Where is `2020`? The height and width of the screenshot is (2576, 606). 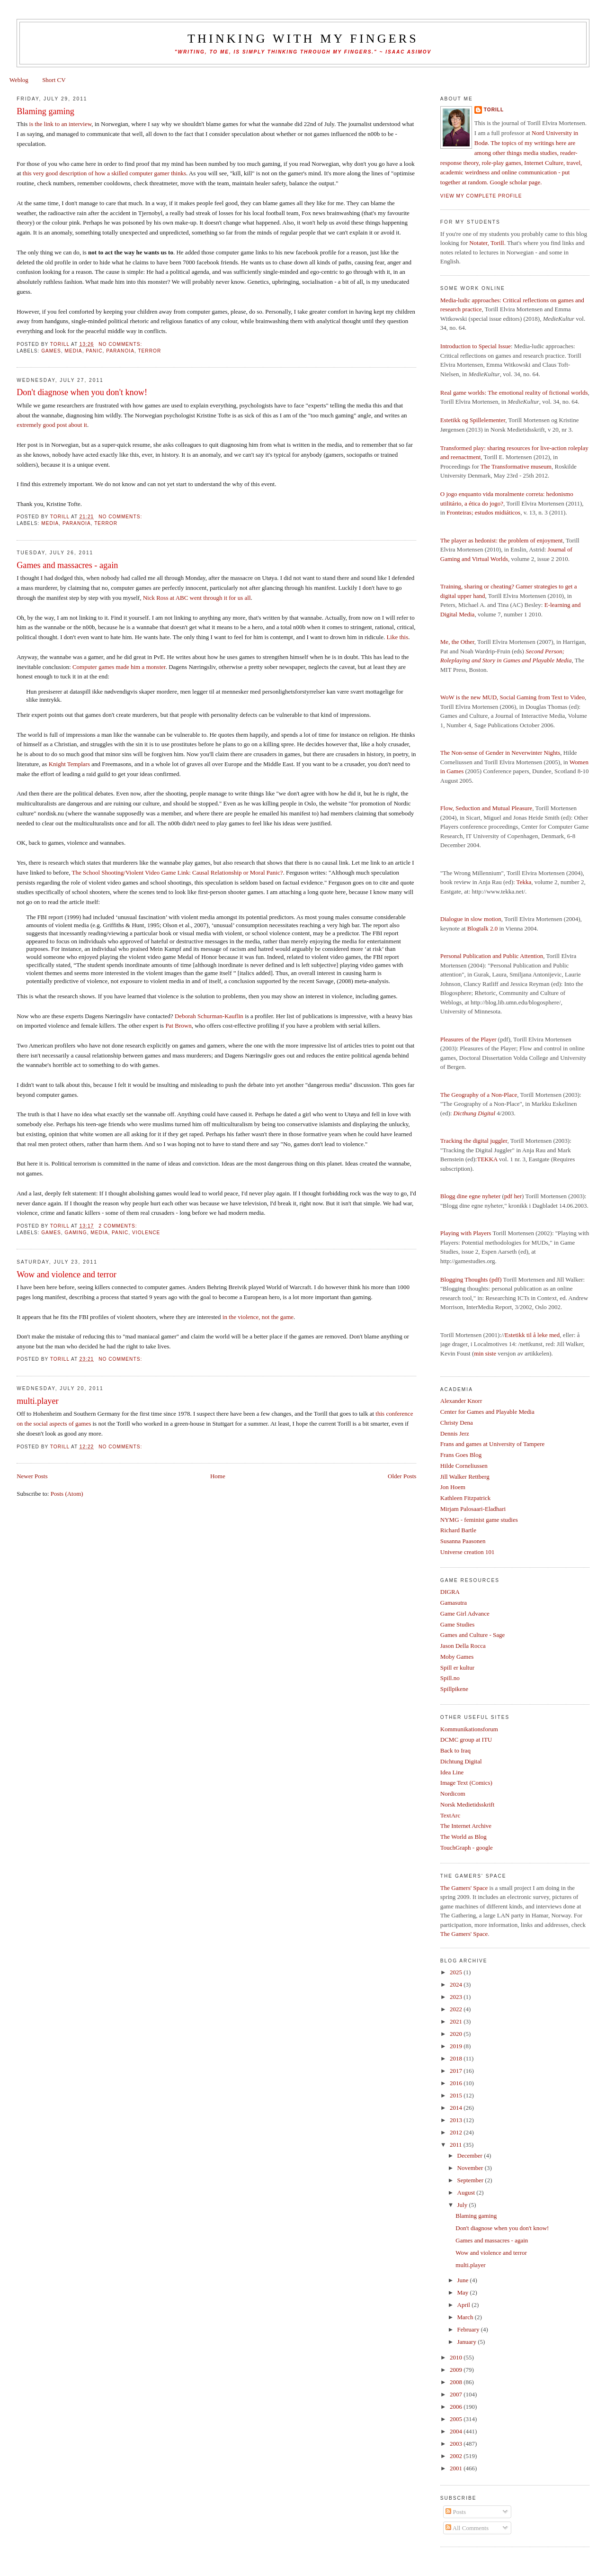
2020 is located at coordinates (456, 2033).